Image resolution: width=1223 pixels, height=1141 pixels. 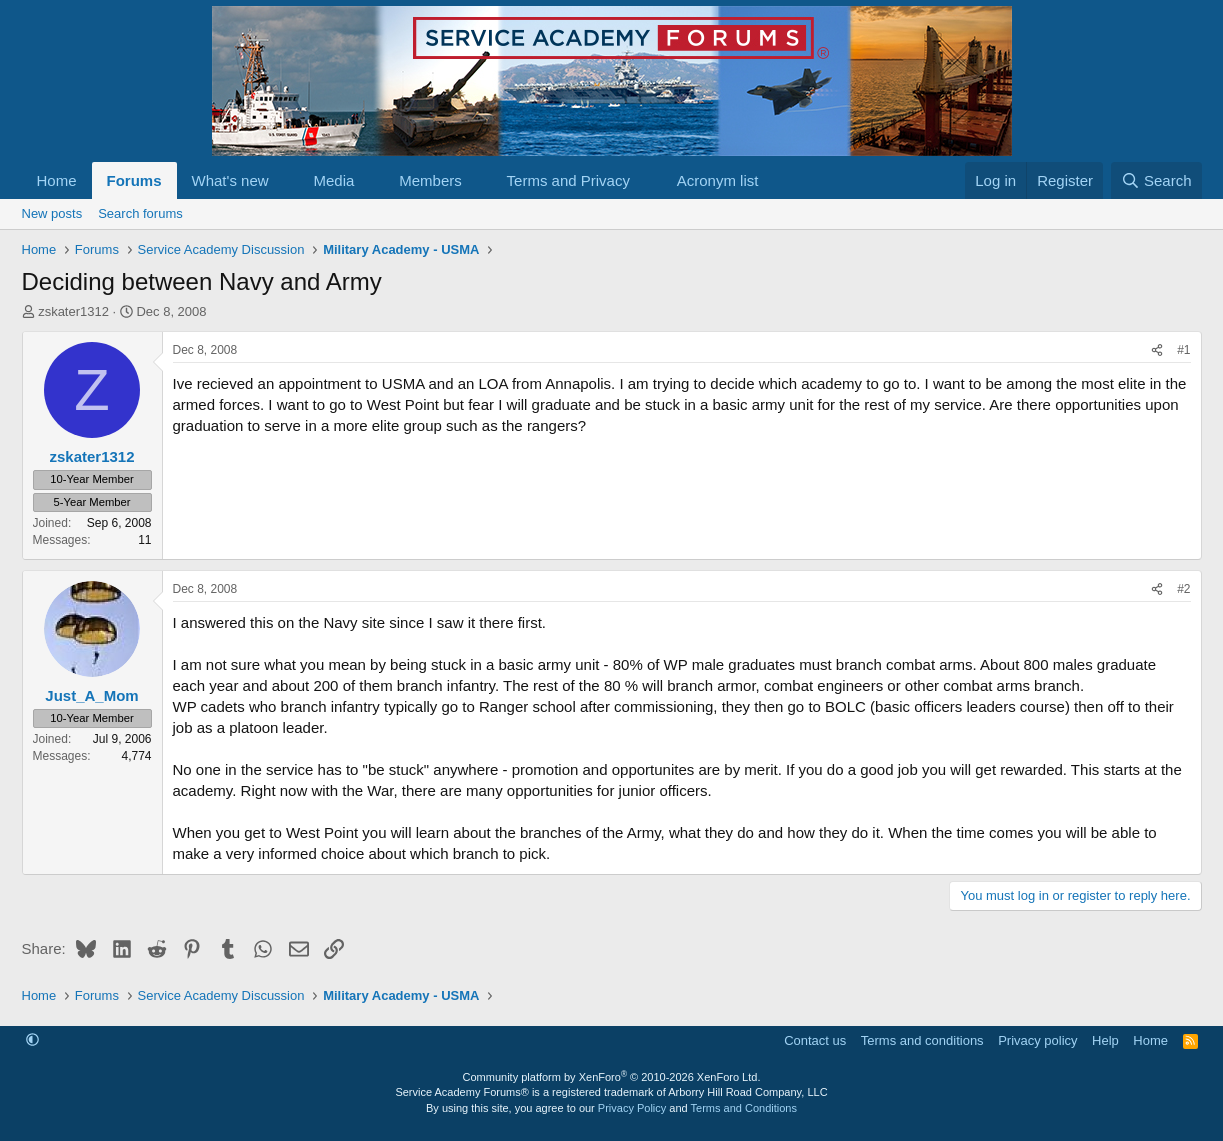 What do you see at coordinates (140, 213) in the screenshot?
I see `Search forums` at bounding box center [140, 213].